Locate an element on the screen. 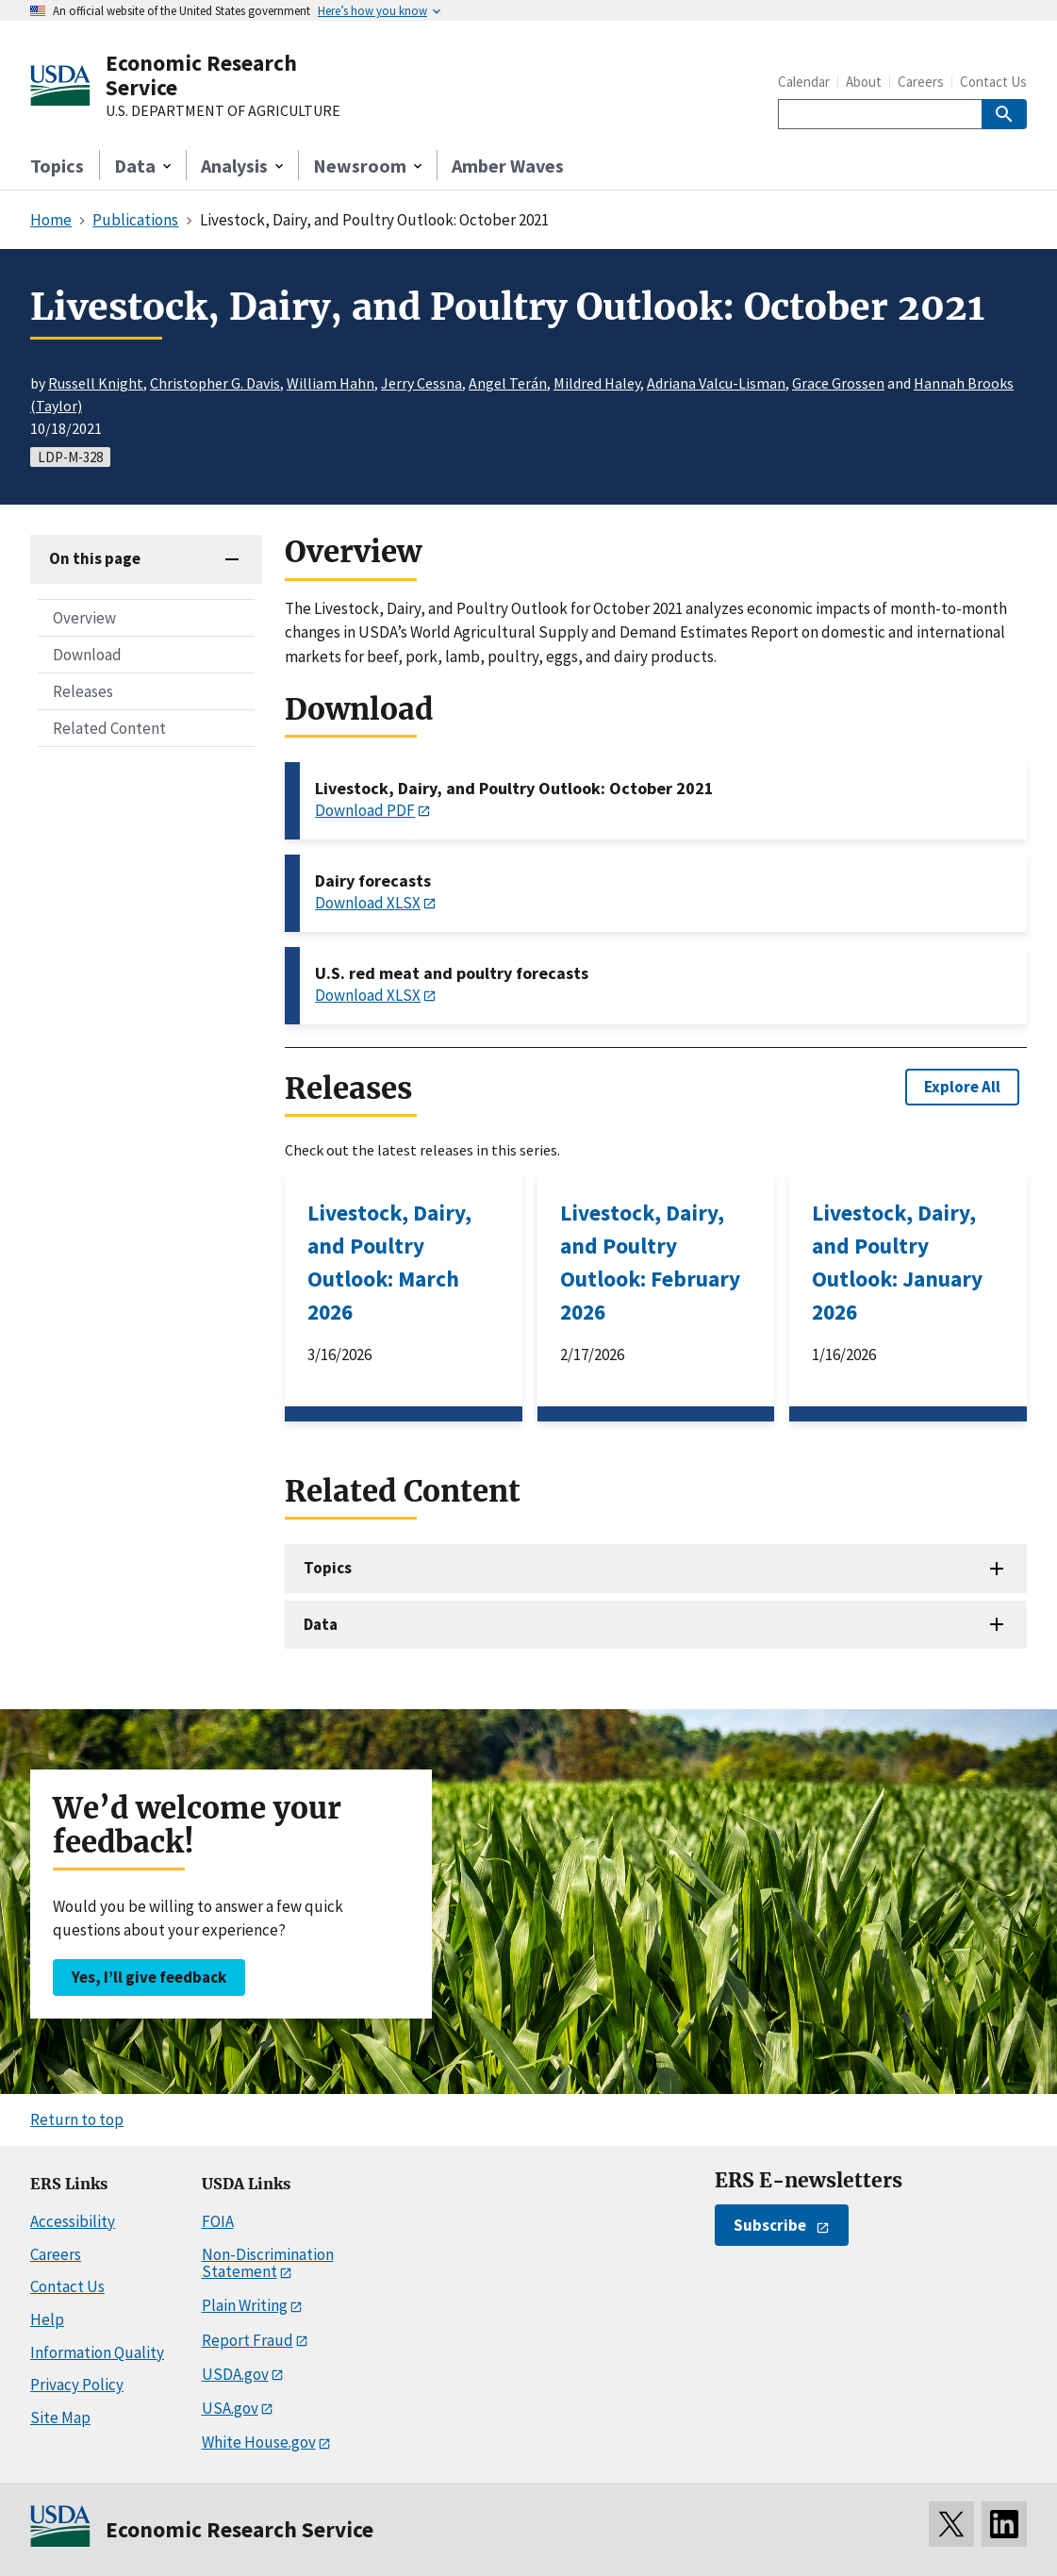 The image size is (1057, 2576). Overview is located at coordinates (84, 617).